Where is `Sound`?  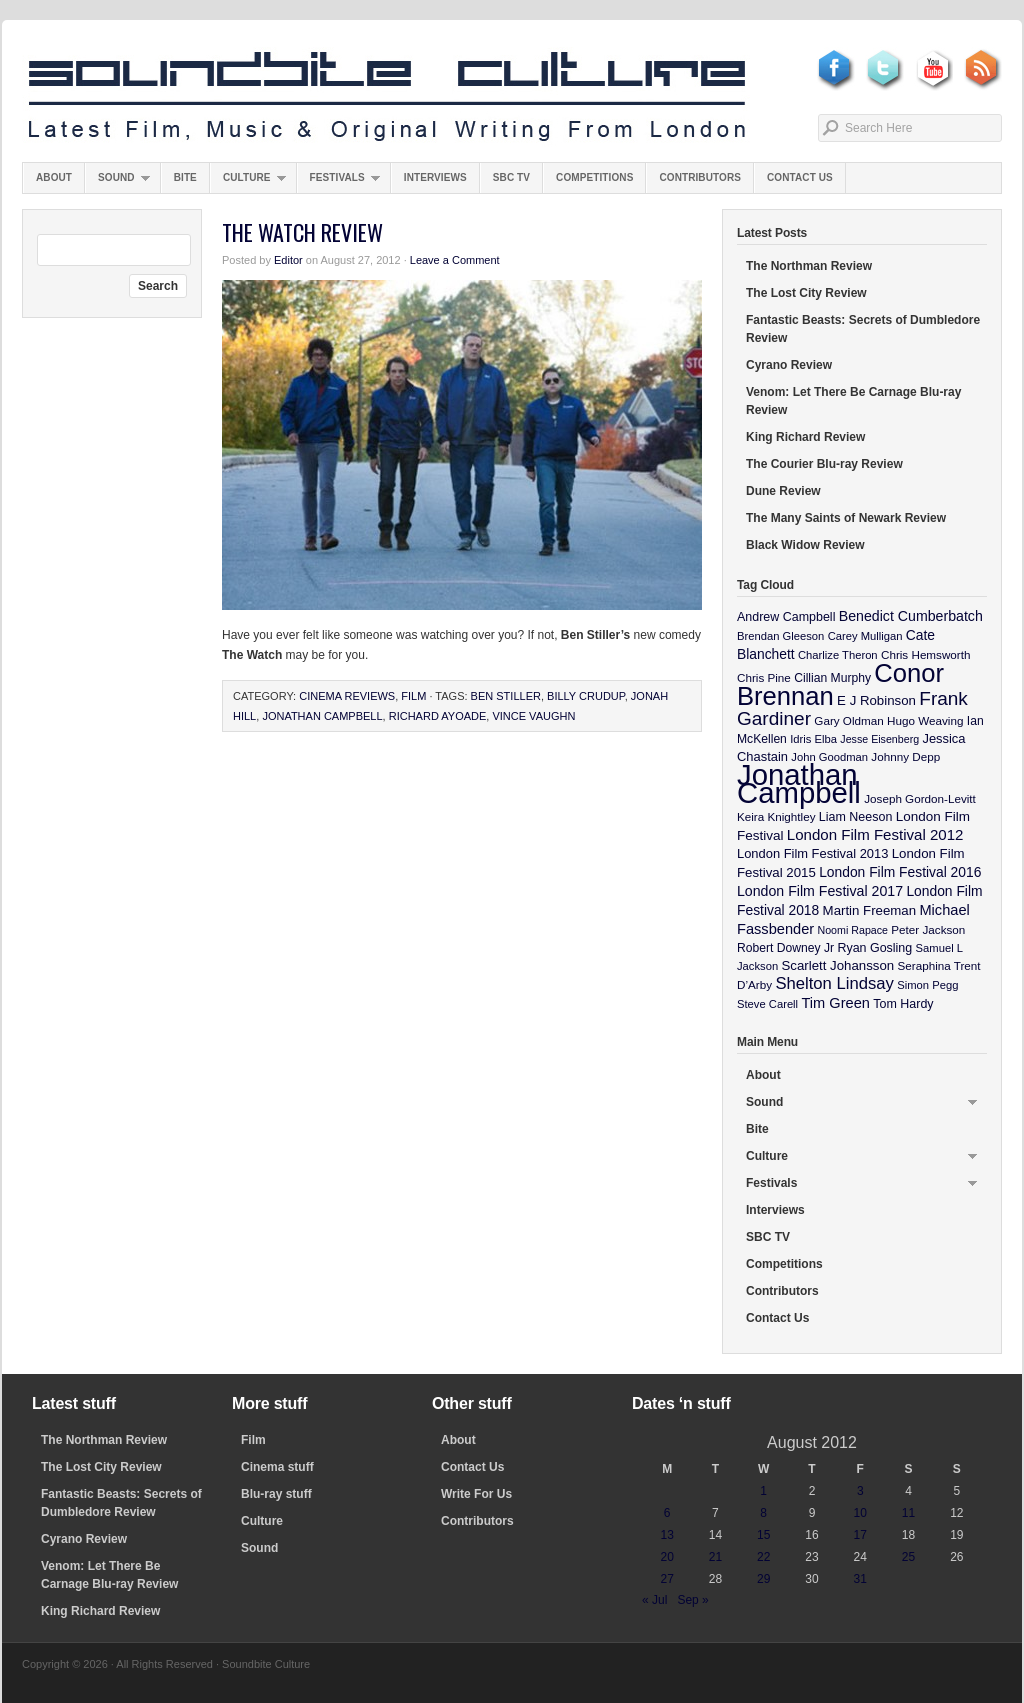
Sound is located at coordinates (117, 182).